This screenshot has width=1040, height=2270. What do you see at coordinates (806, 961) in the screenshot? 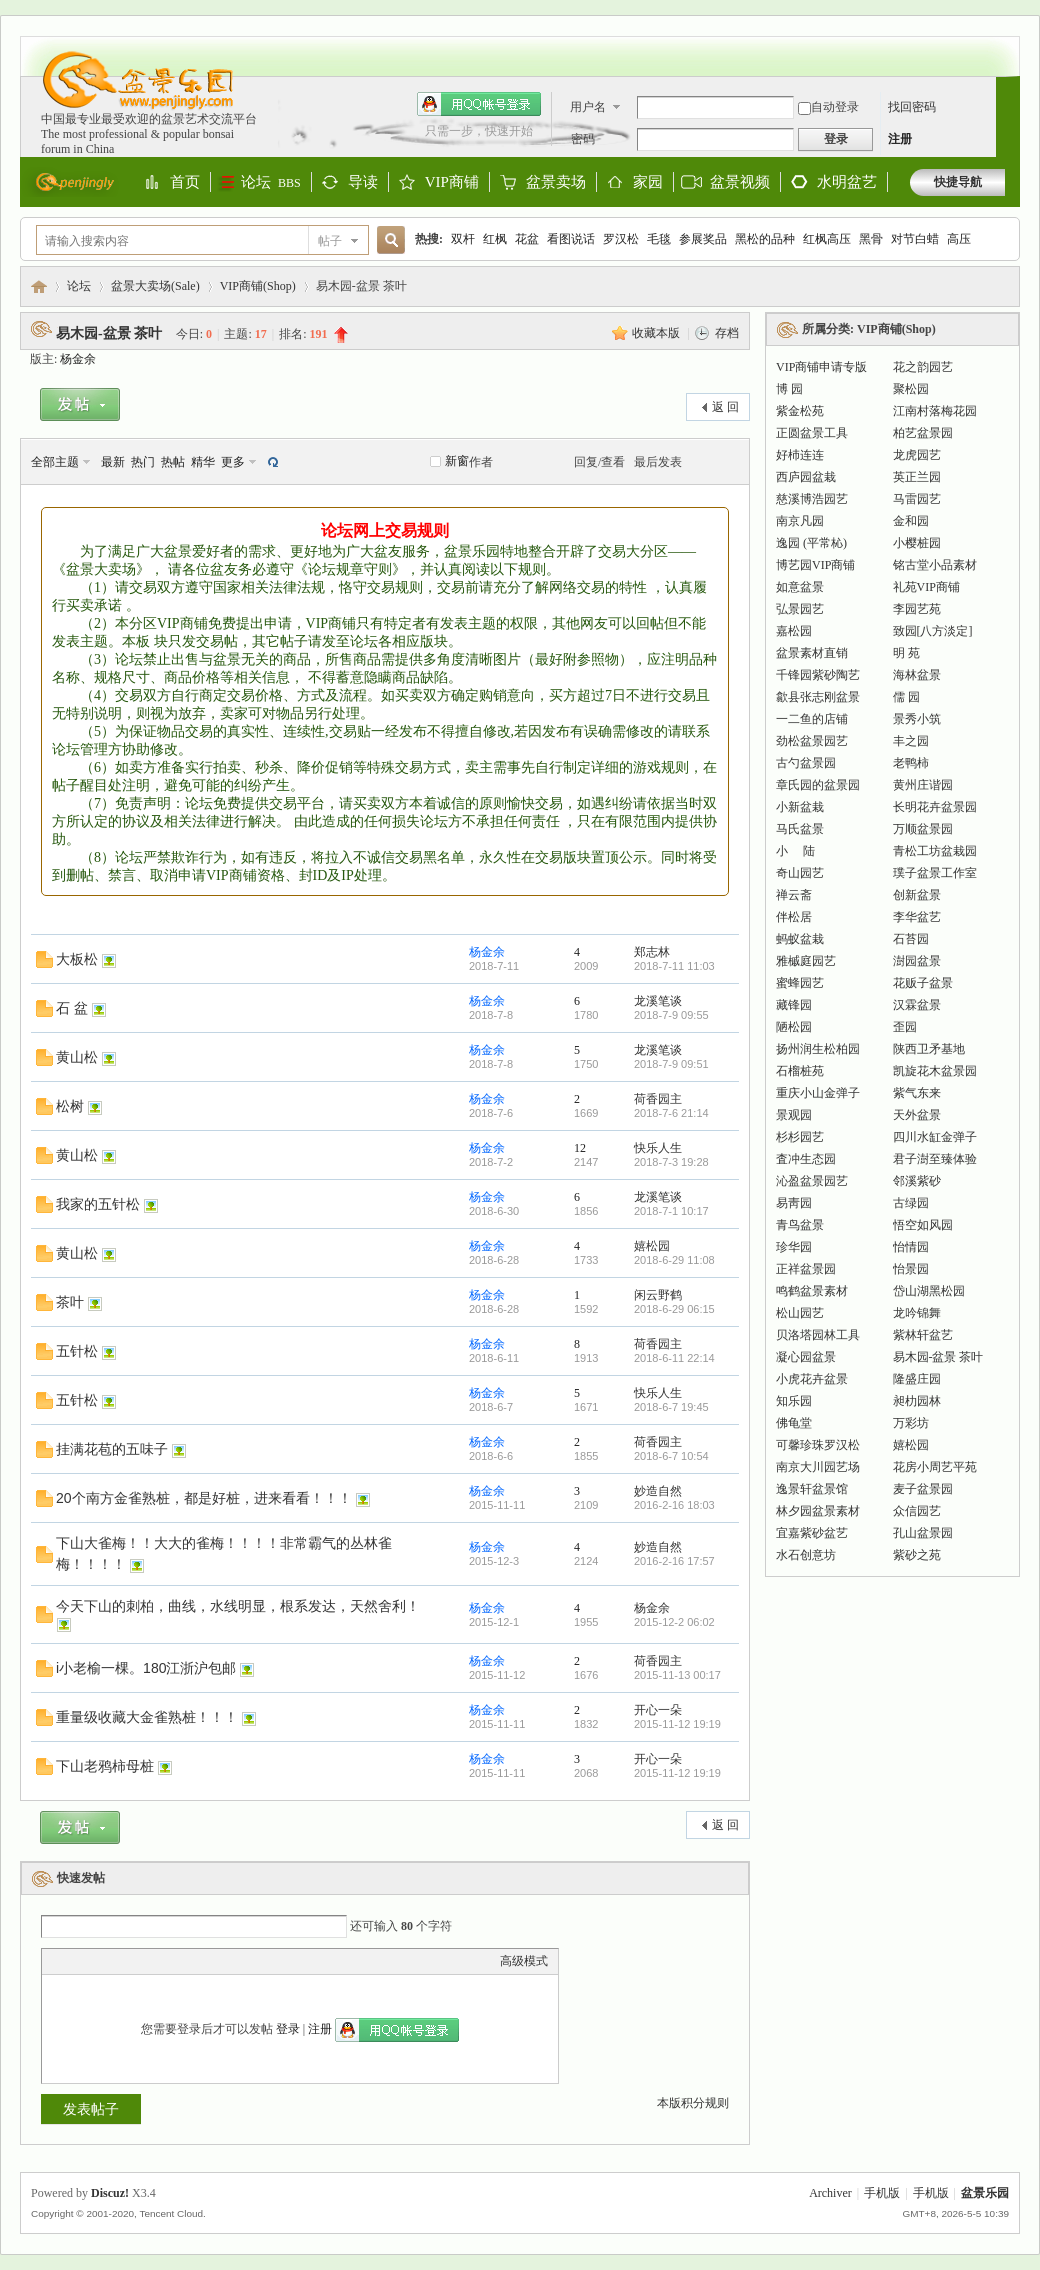
I see `雅槭庭园艺` at bounding box center [806, 961].